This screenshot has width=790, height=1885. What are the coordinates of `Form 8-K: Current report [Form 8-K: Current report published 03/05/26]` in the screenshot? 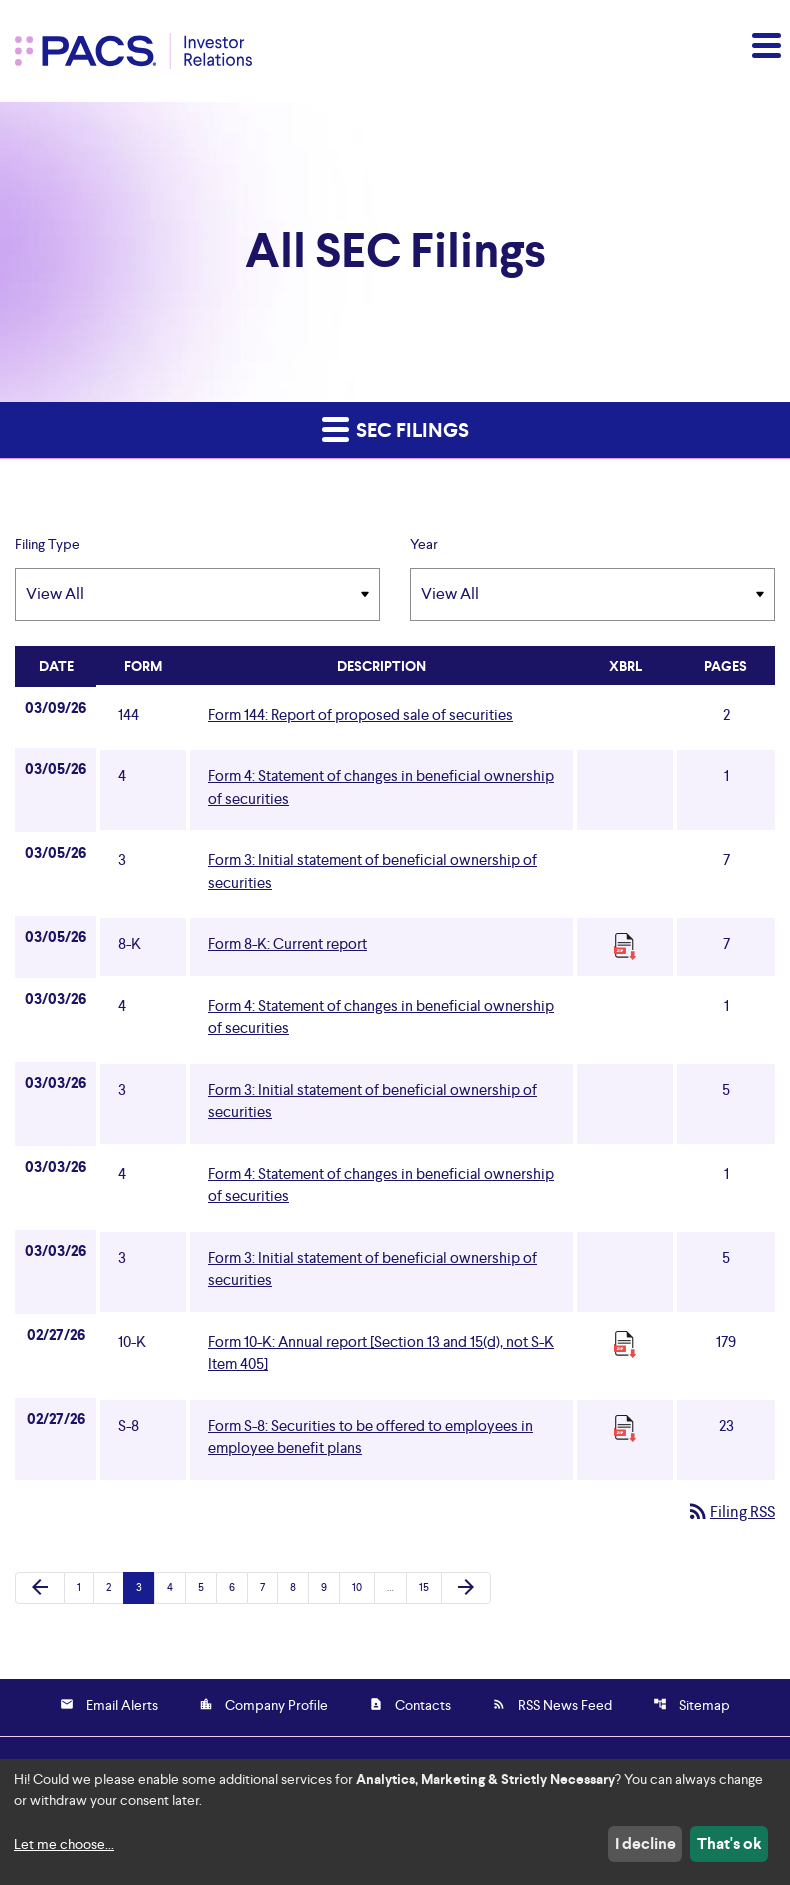 It's located at (287, 943).